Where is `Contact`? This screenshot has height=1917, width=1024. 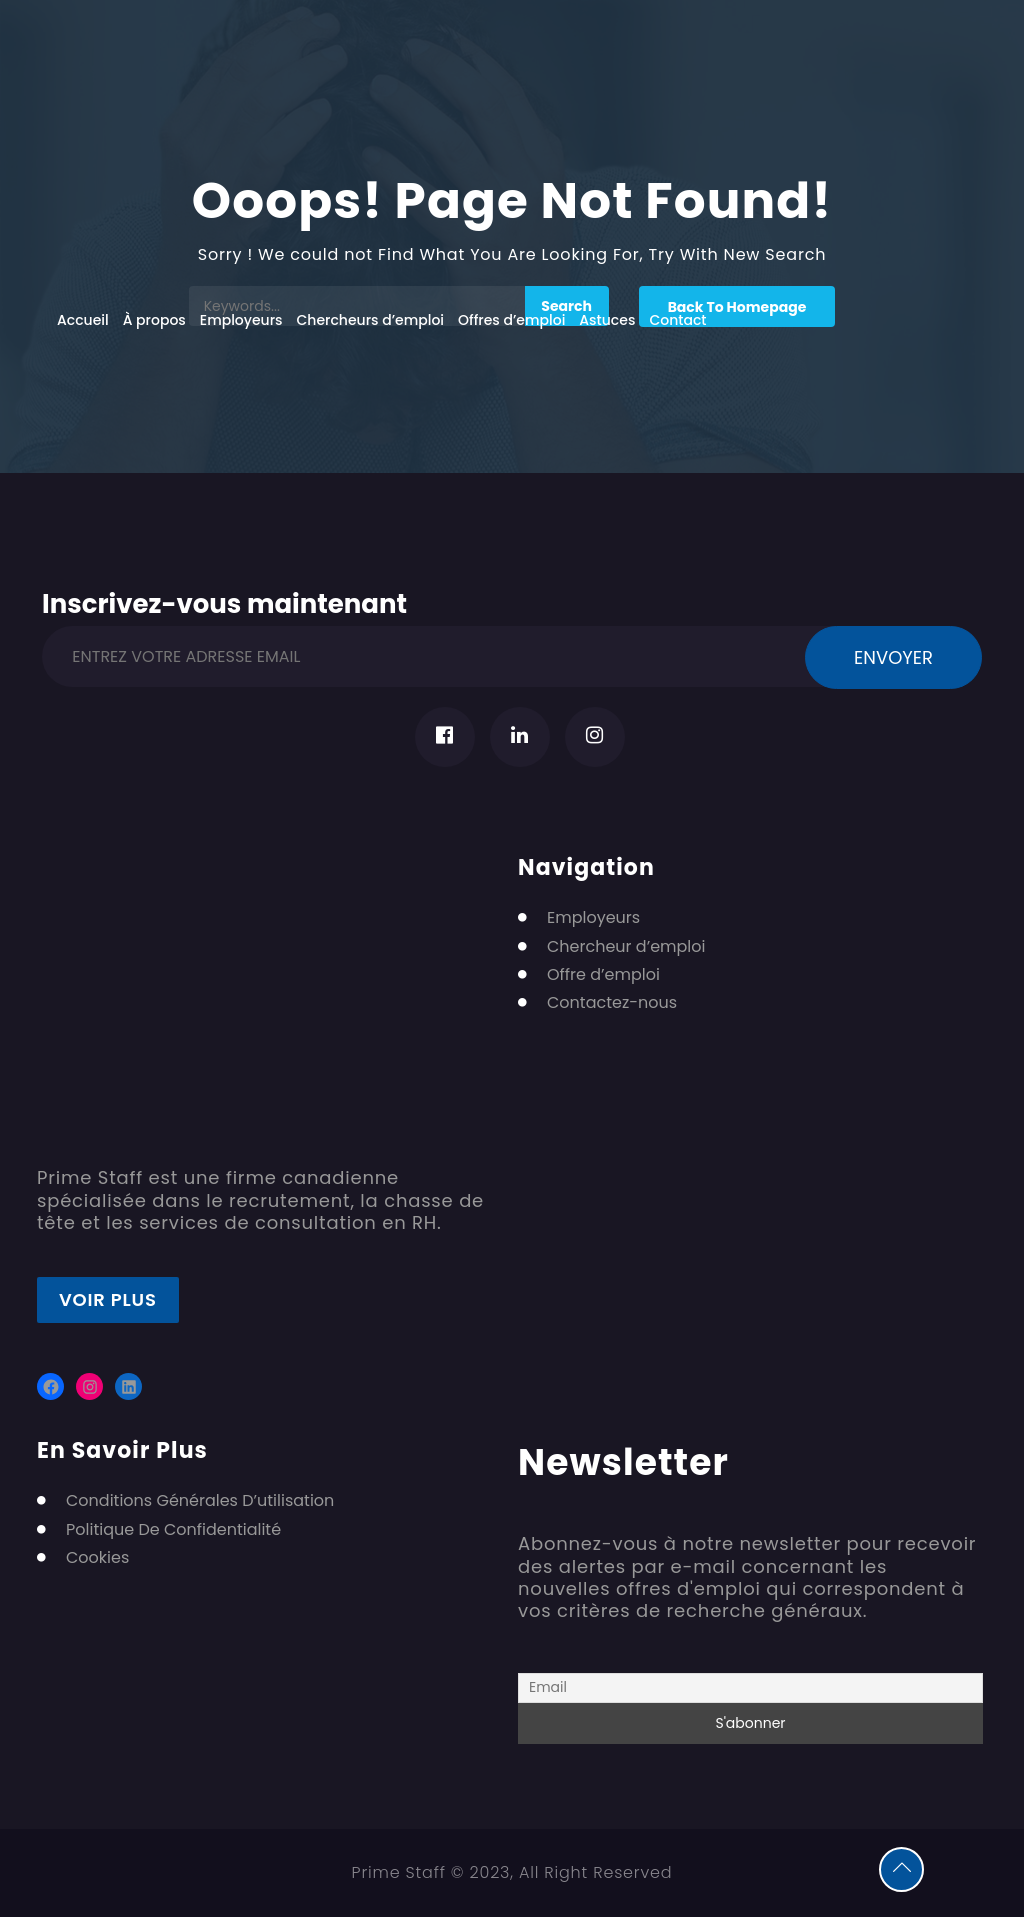
Contact is located at coordinates (677, 320).